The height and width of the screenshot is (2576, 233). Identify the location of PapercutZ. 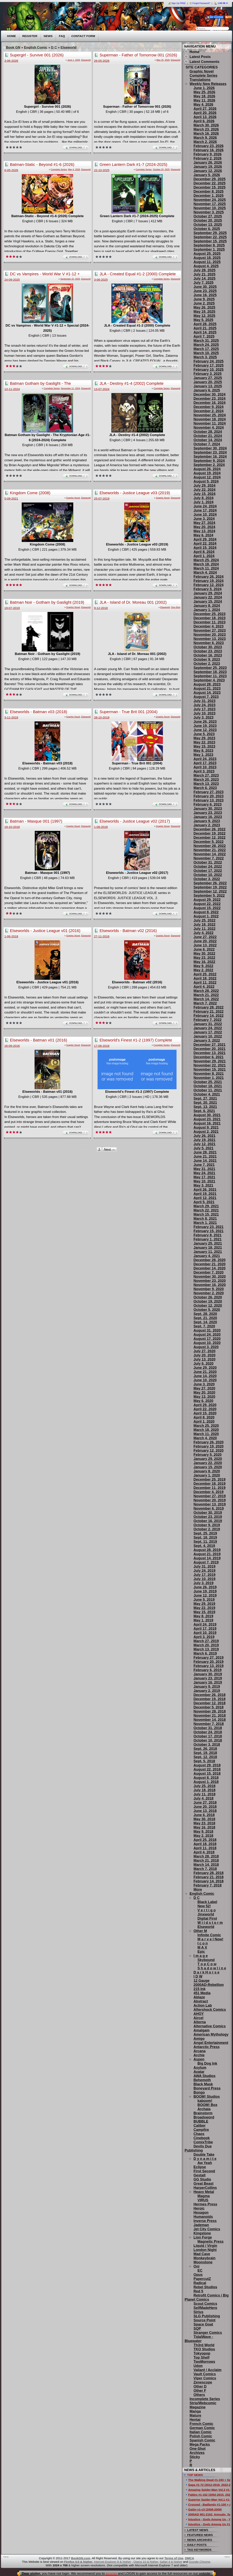
(202, 2279).